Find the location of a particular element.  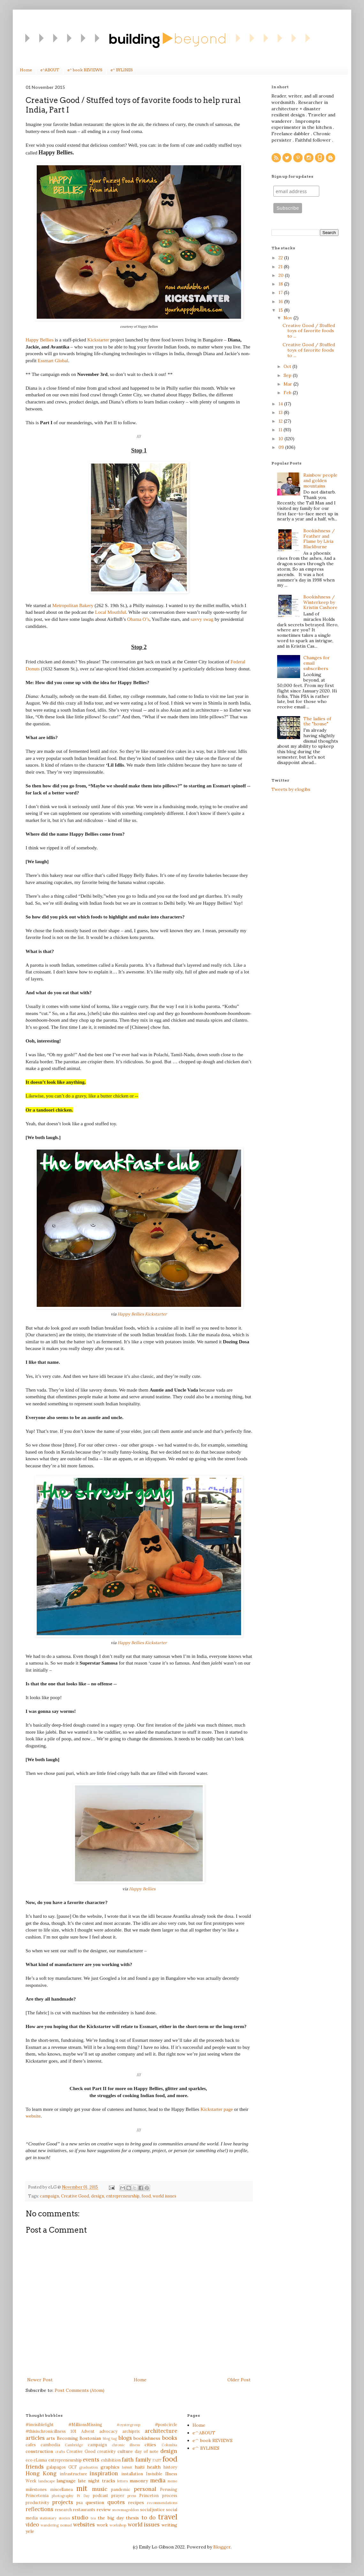

Essmart Global is located at coordinates (53, 360).